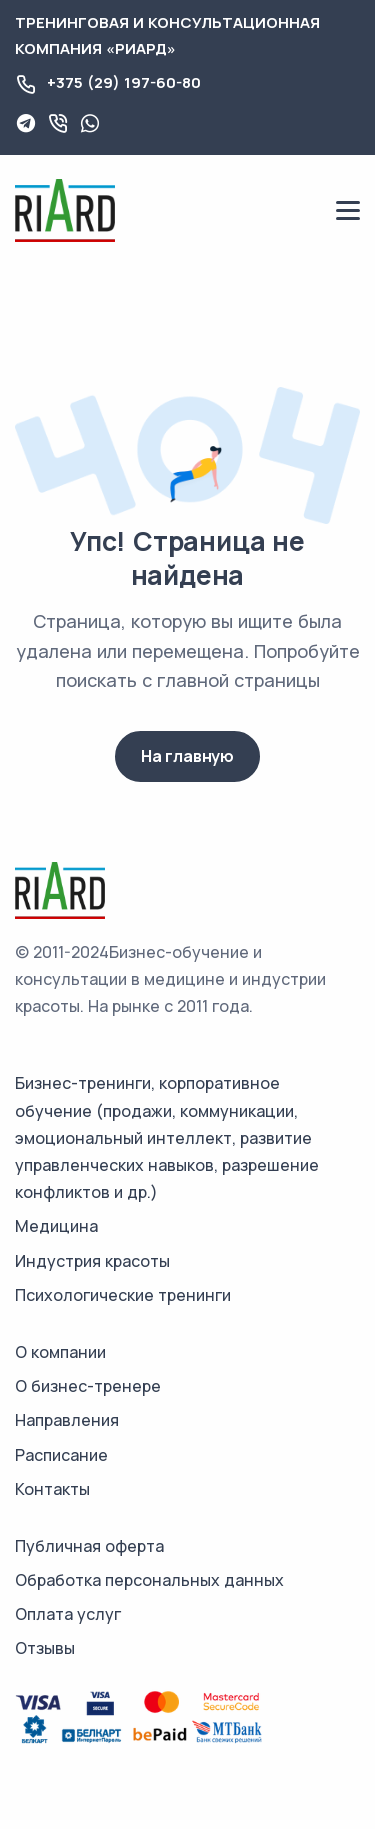 The height and width of the screenshot is (1829, 375). Describe the element at coordinates (67, 1420) in the screenshot. I see `Направления` at that location.